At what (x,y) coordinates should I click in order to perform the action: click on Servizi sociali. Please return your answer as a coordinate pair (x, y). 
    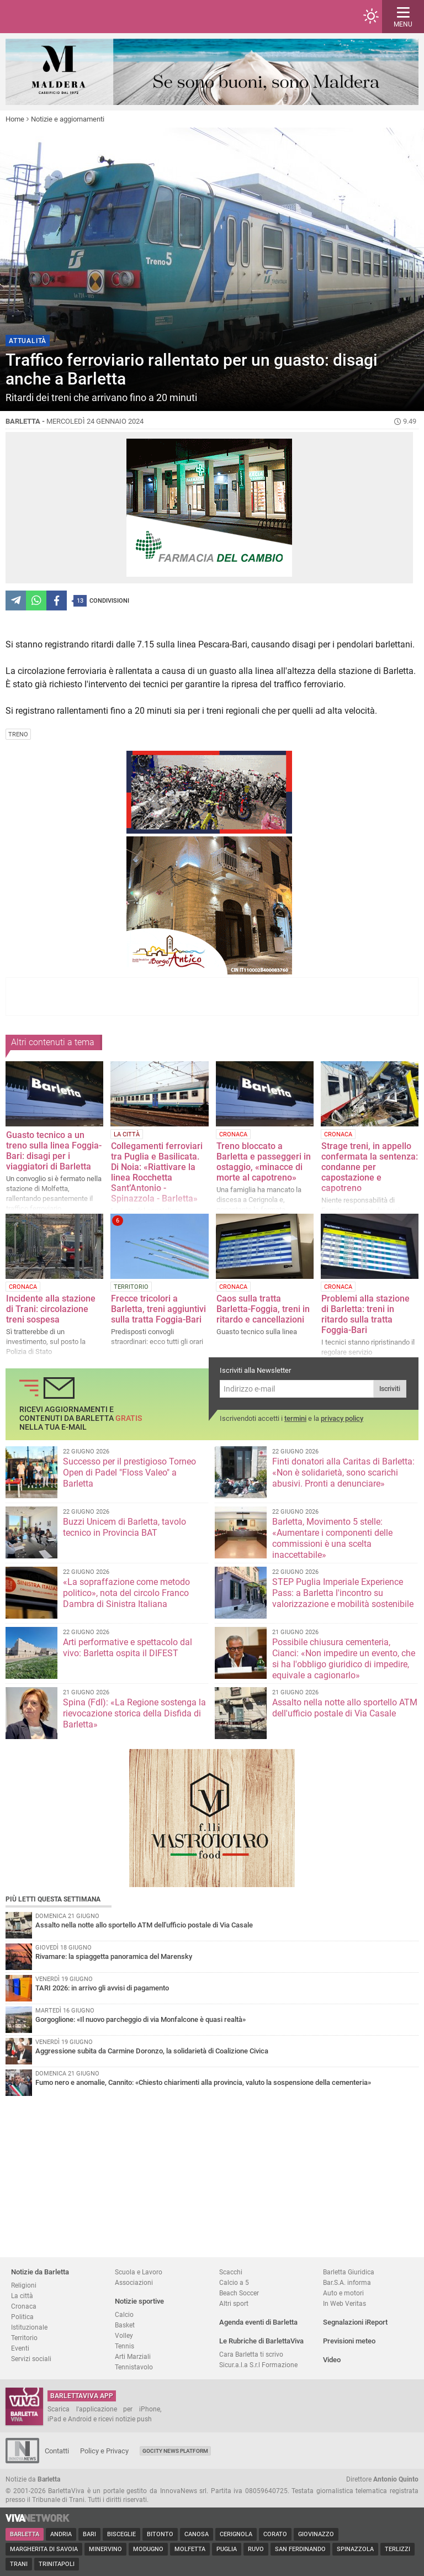
    Looking at the image, I should click on (31, 2358).